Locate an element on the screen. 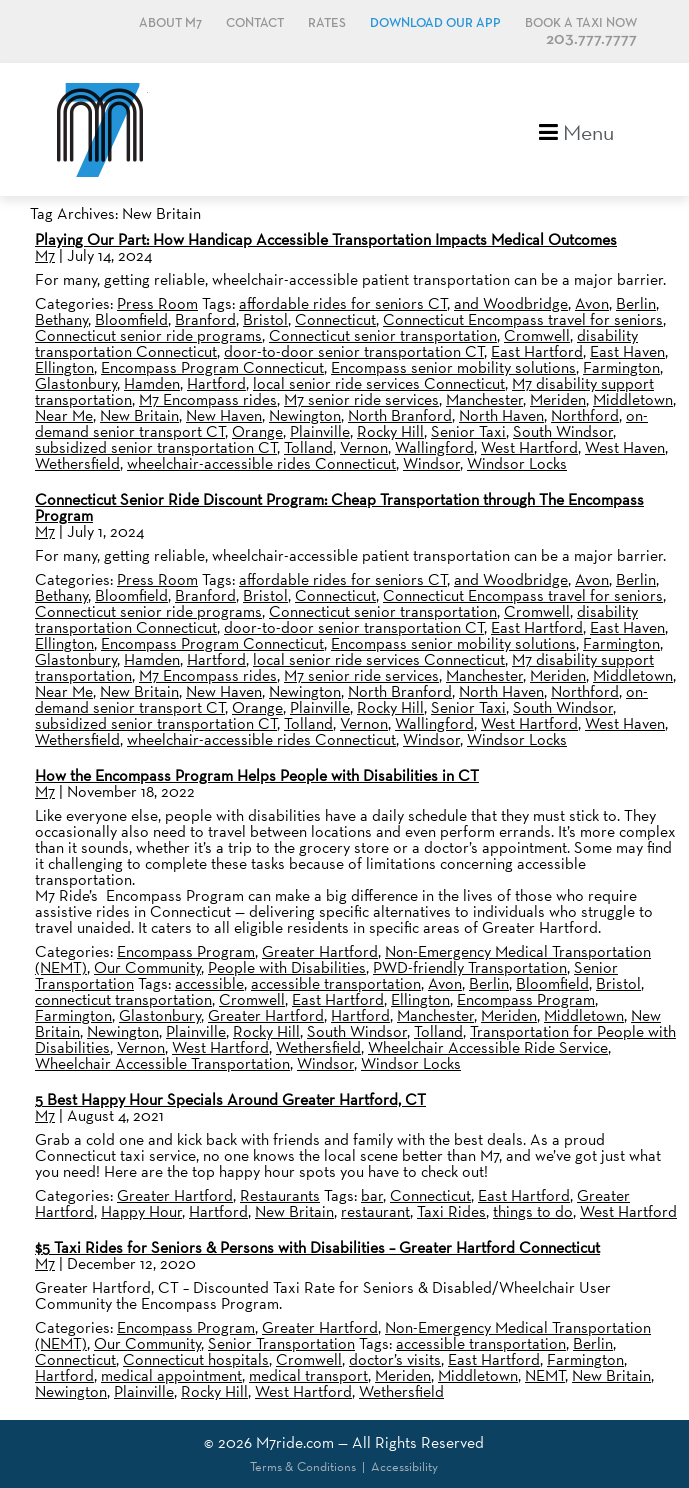  accessible transportation is located at coordinates (336, 983).